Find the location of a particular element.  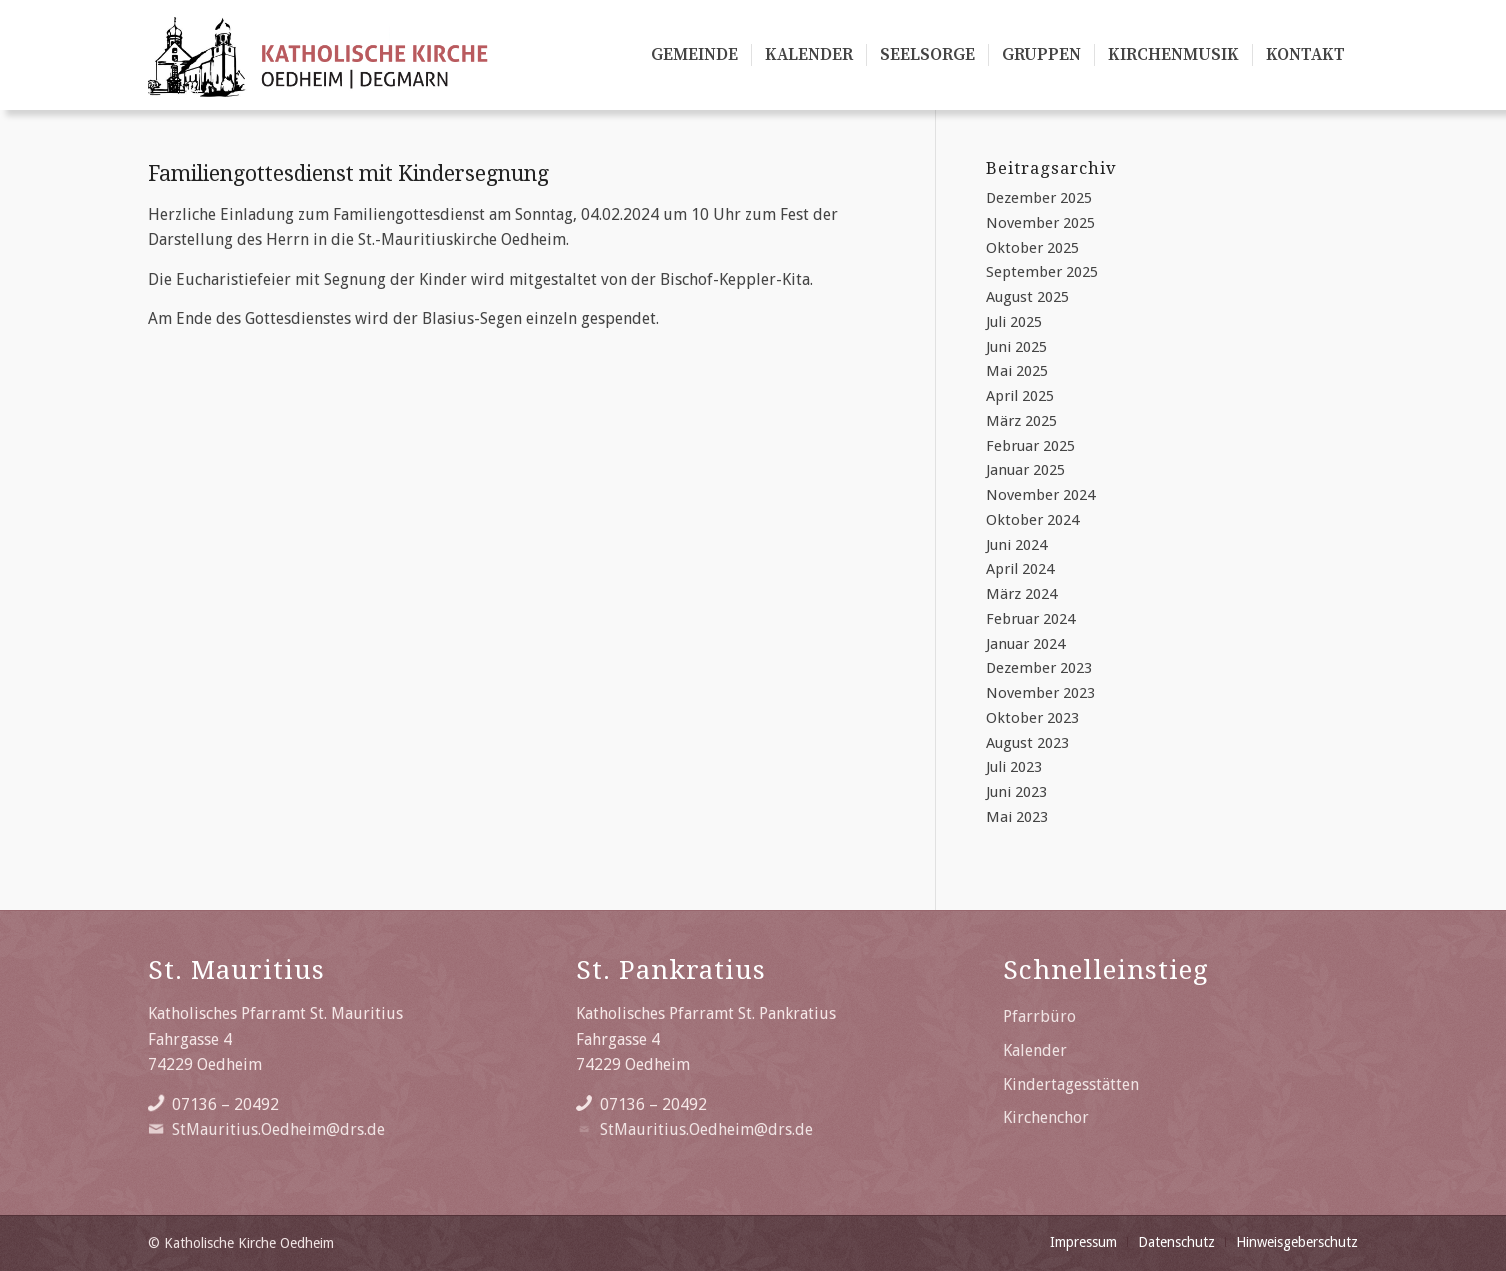

Kalender is located at coordinates (1035, 1050).